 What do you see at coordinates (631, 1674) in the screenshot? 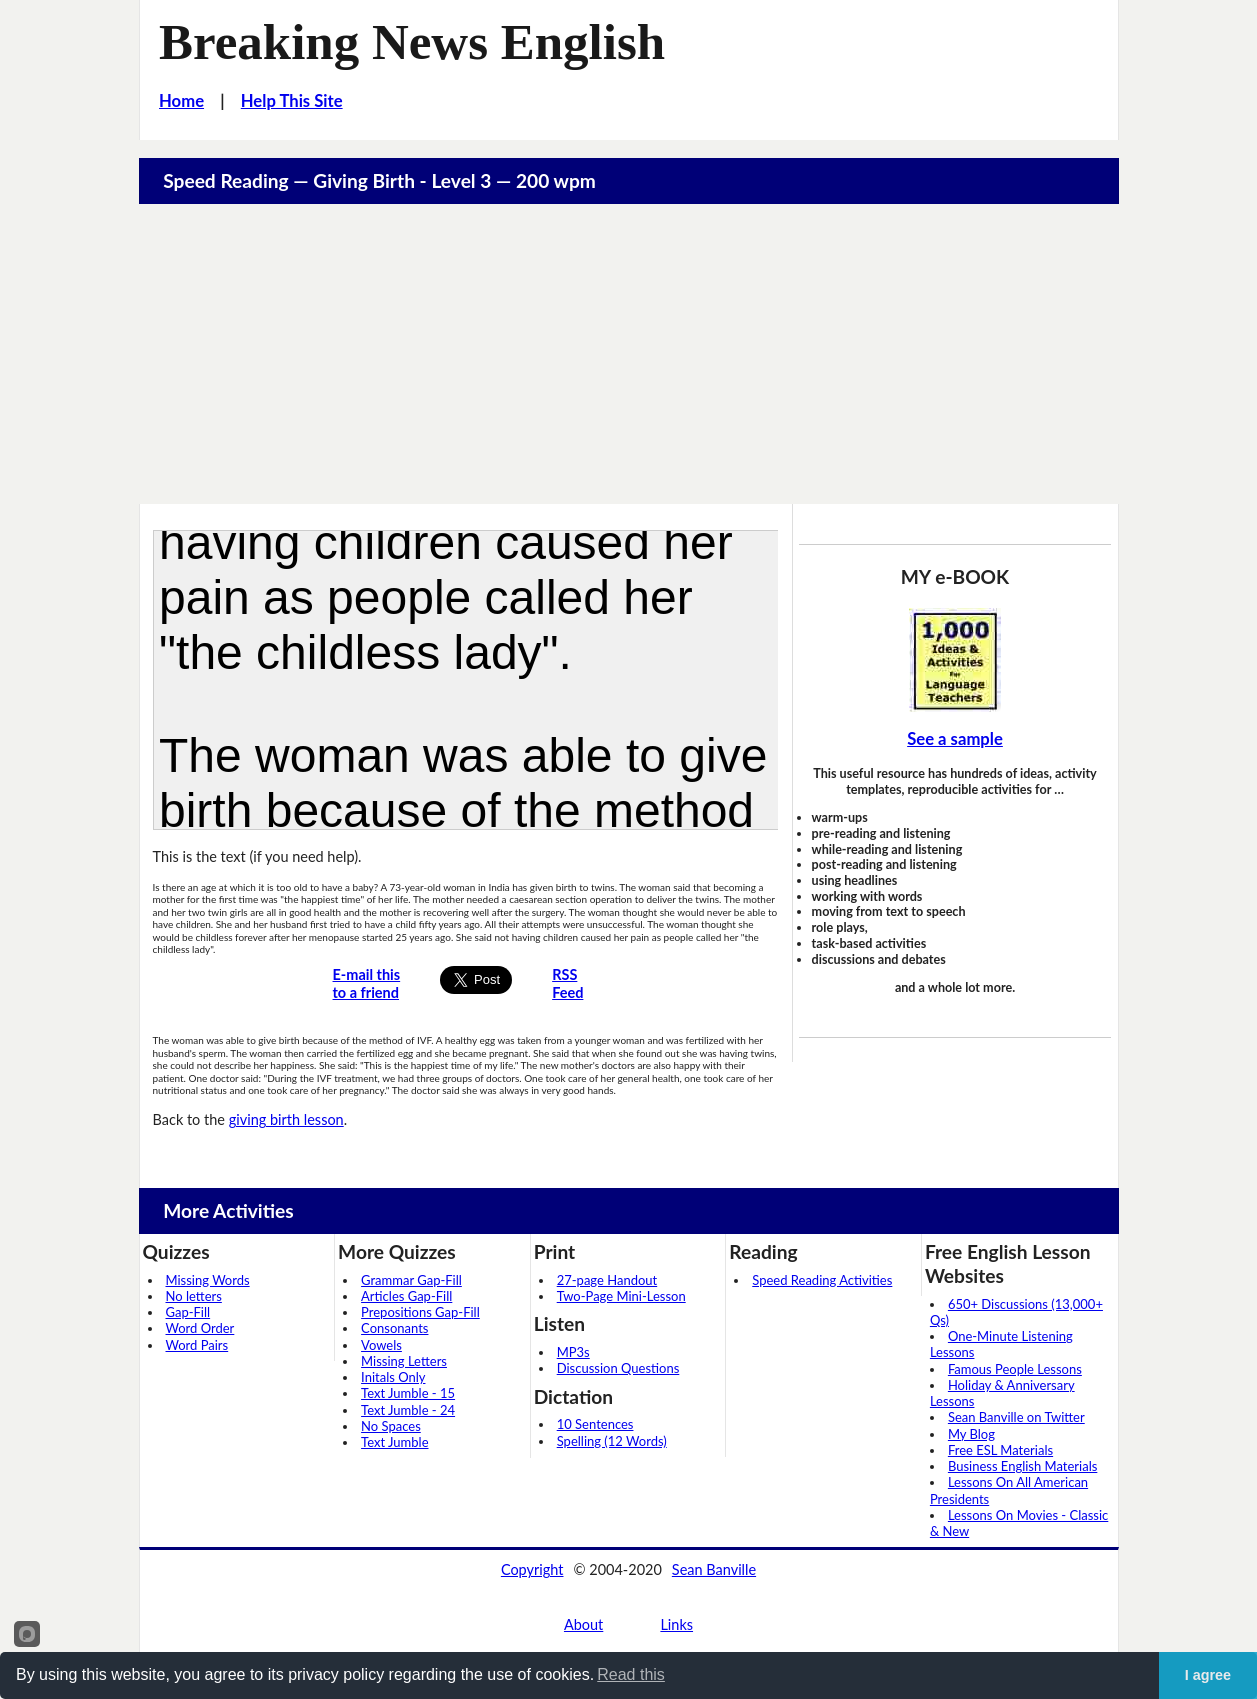
I see `Read this` at bounding box center [631, 1674].